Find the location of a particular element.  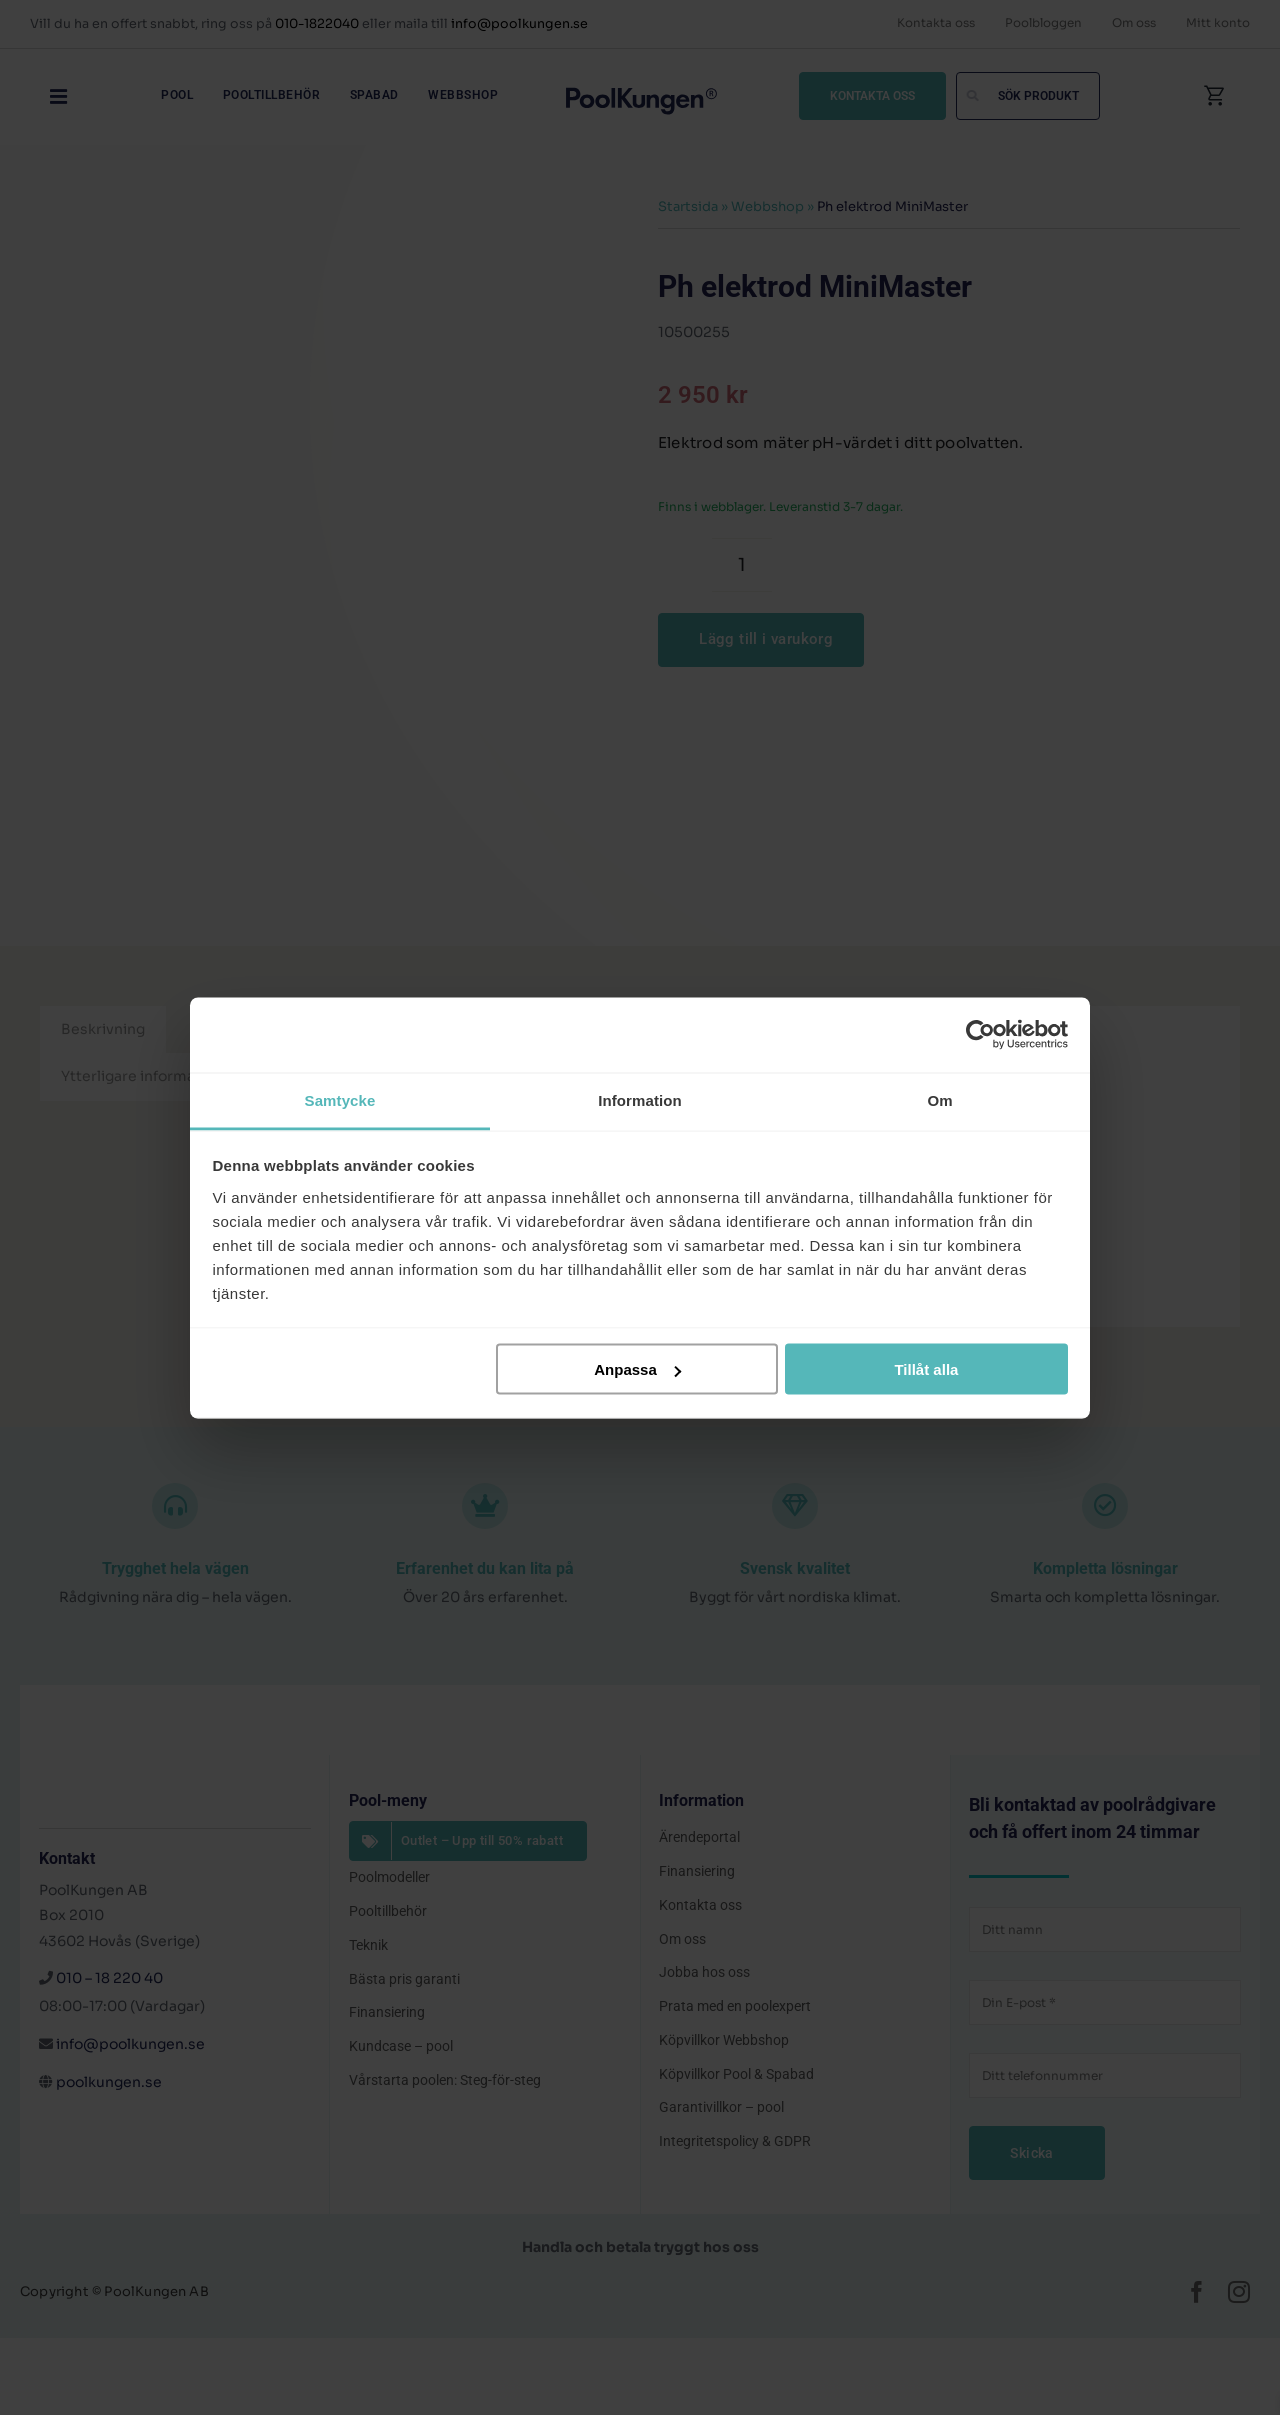

Om [tab] is located at coordinates (939, 1099).